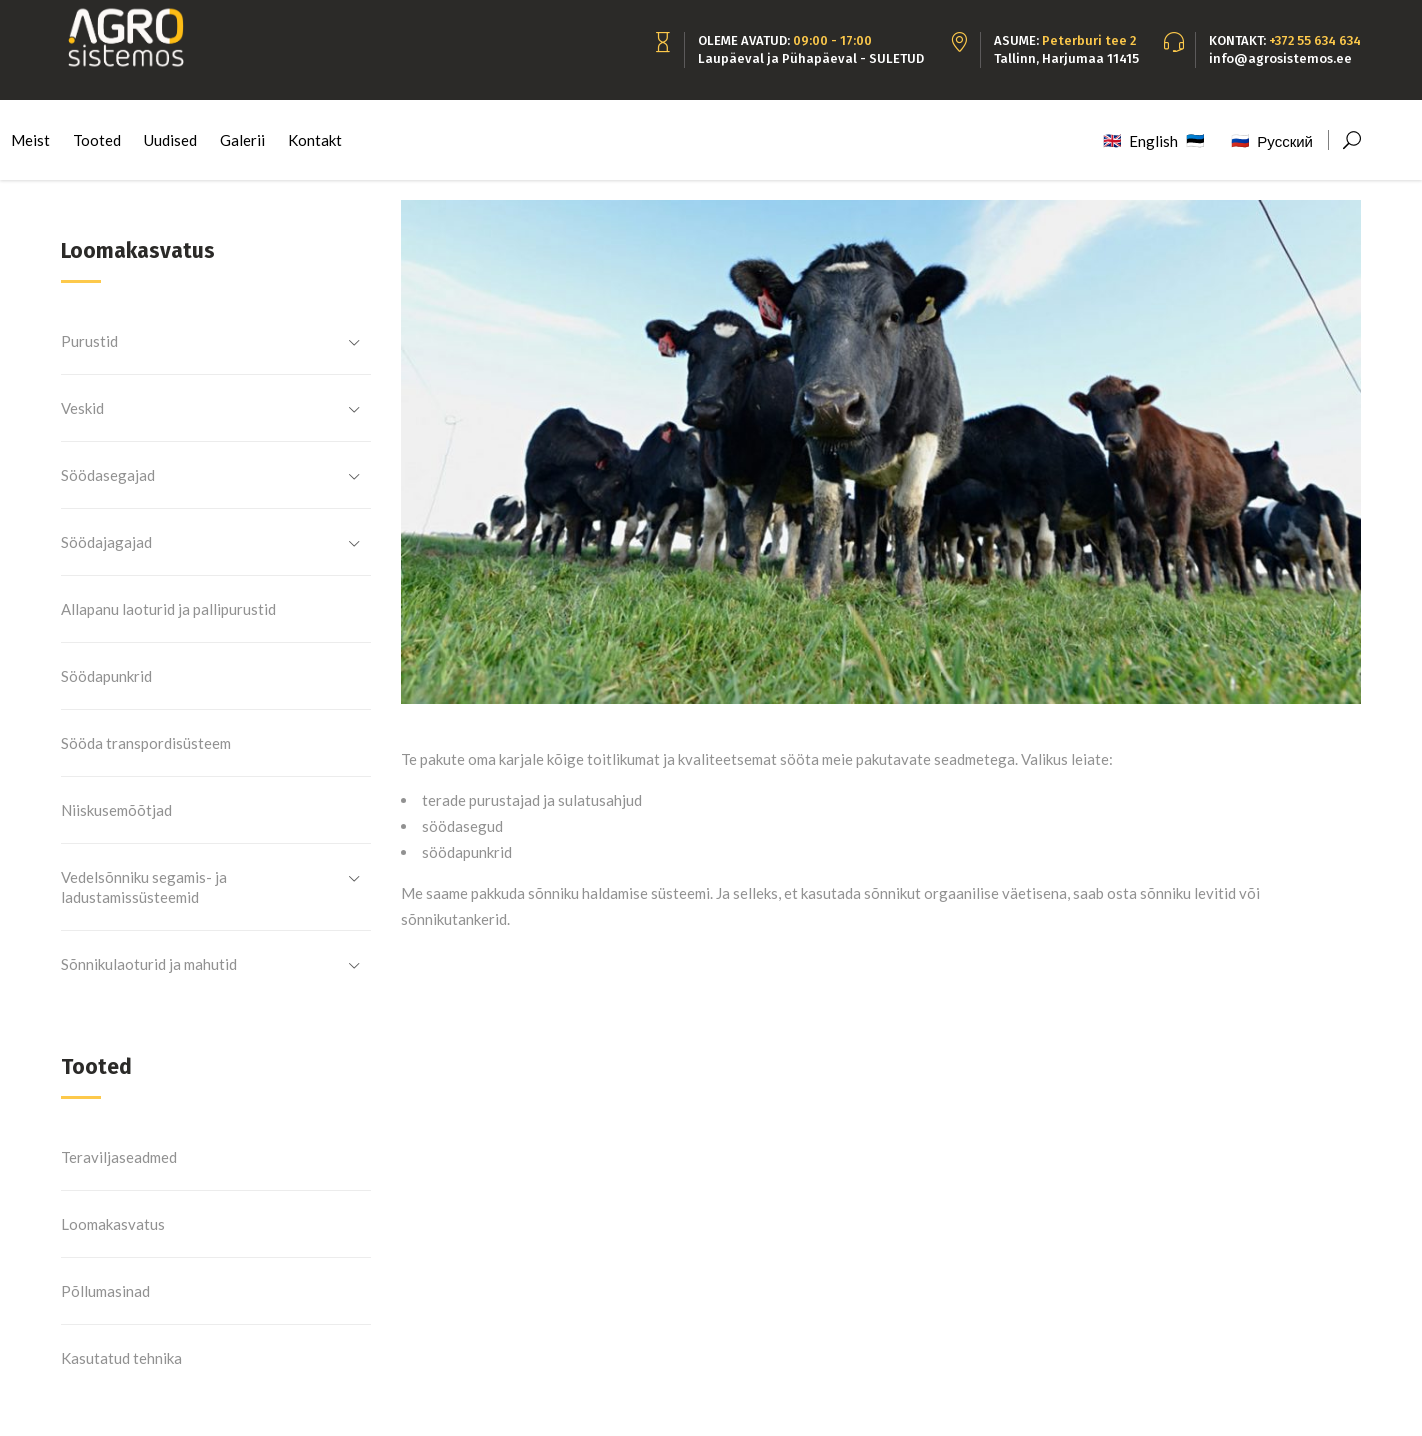 This screenshot has height=1436, width=1422. Describe the element at coordinates (315, 140) in the screenshot. I see `Kontakt` at that location.